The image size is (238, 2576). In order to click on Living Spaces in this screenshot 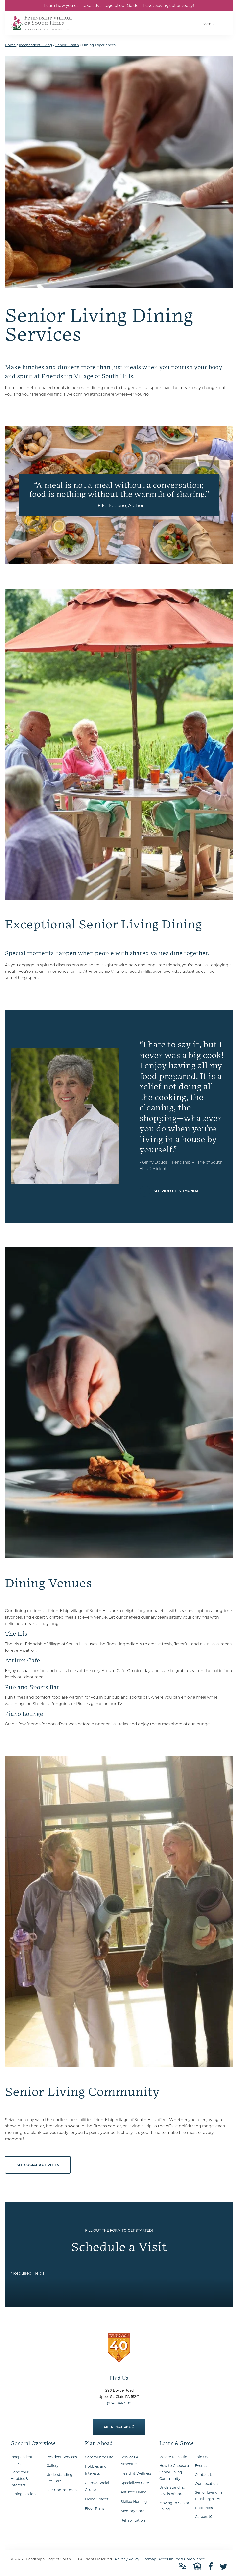, I will do `click(97, 2499)`.